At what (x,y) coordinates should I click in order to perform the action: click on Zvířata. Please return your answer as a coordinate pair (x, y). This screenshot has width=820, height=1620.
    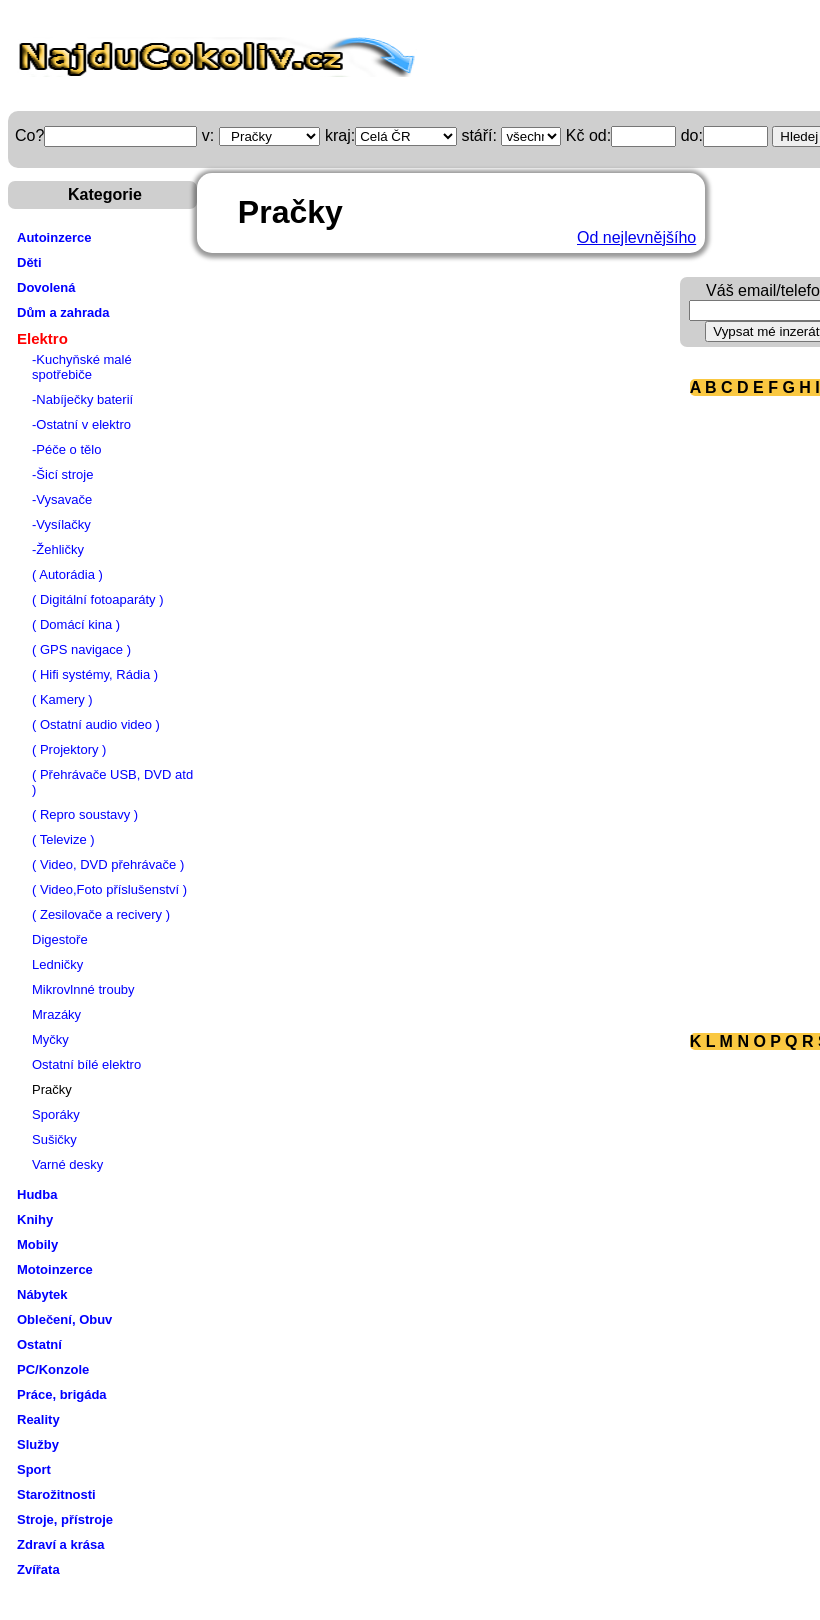
    Looking at the image, I should click on (38, 1569).